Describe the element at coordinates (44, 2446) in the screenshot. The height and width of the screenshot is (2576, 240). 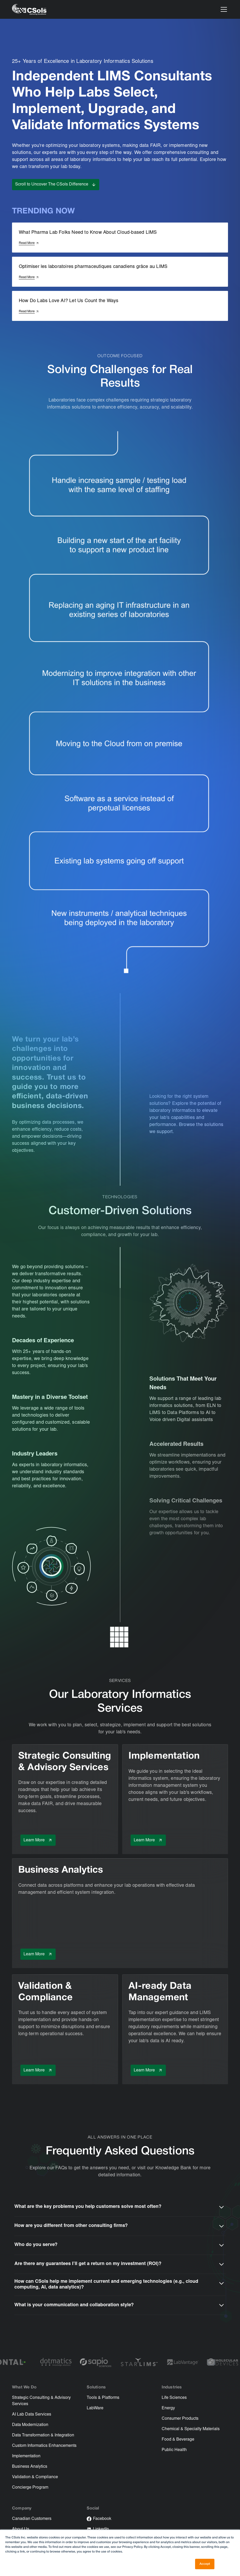
I see `Custom Informatics Enhancements` at that location.